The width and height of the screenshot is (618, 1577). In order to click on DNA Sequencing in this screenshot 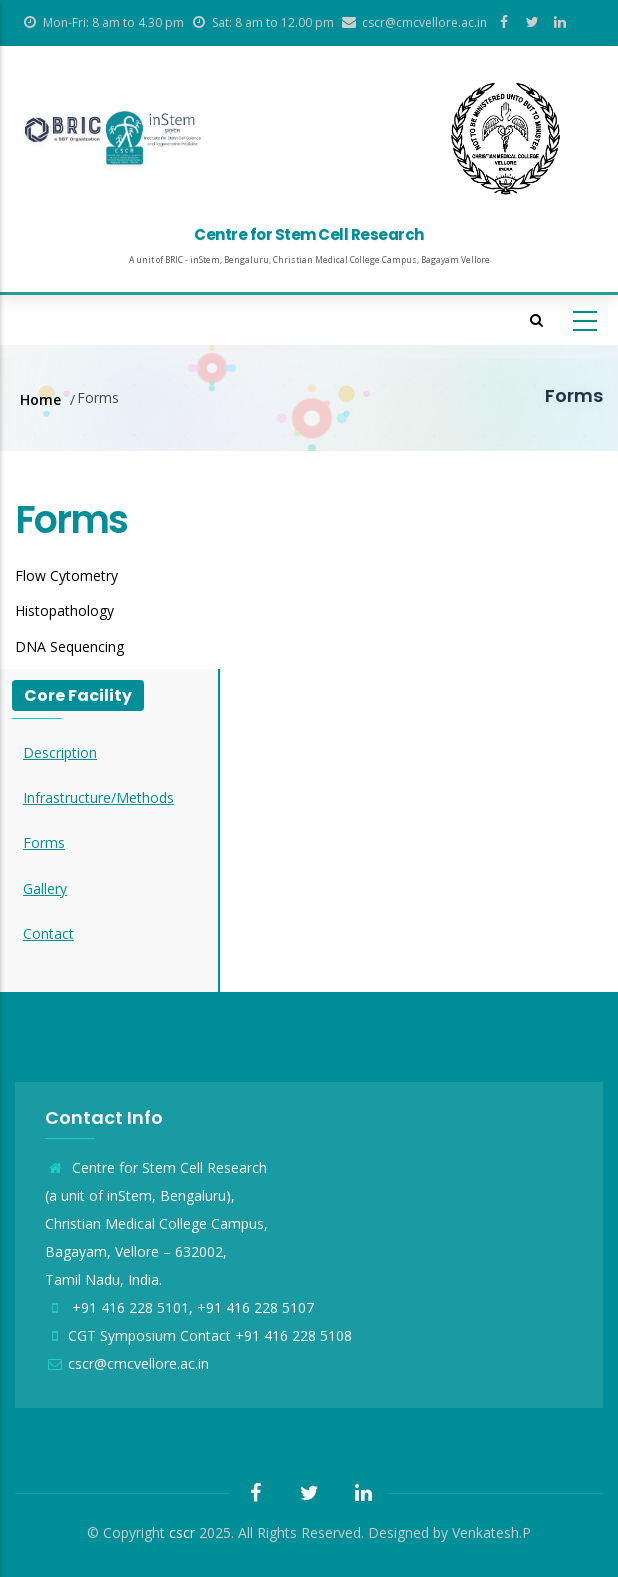, I will do `click(69, 646)`.